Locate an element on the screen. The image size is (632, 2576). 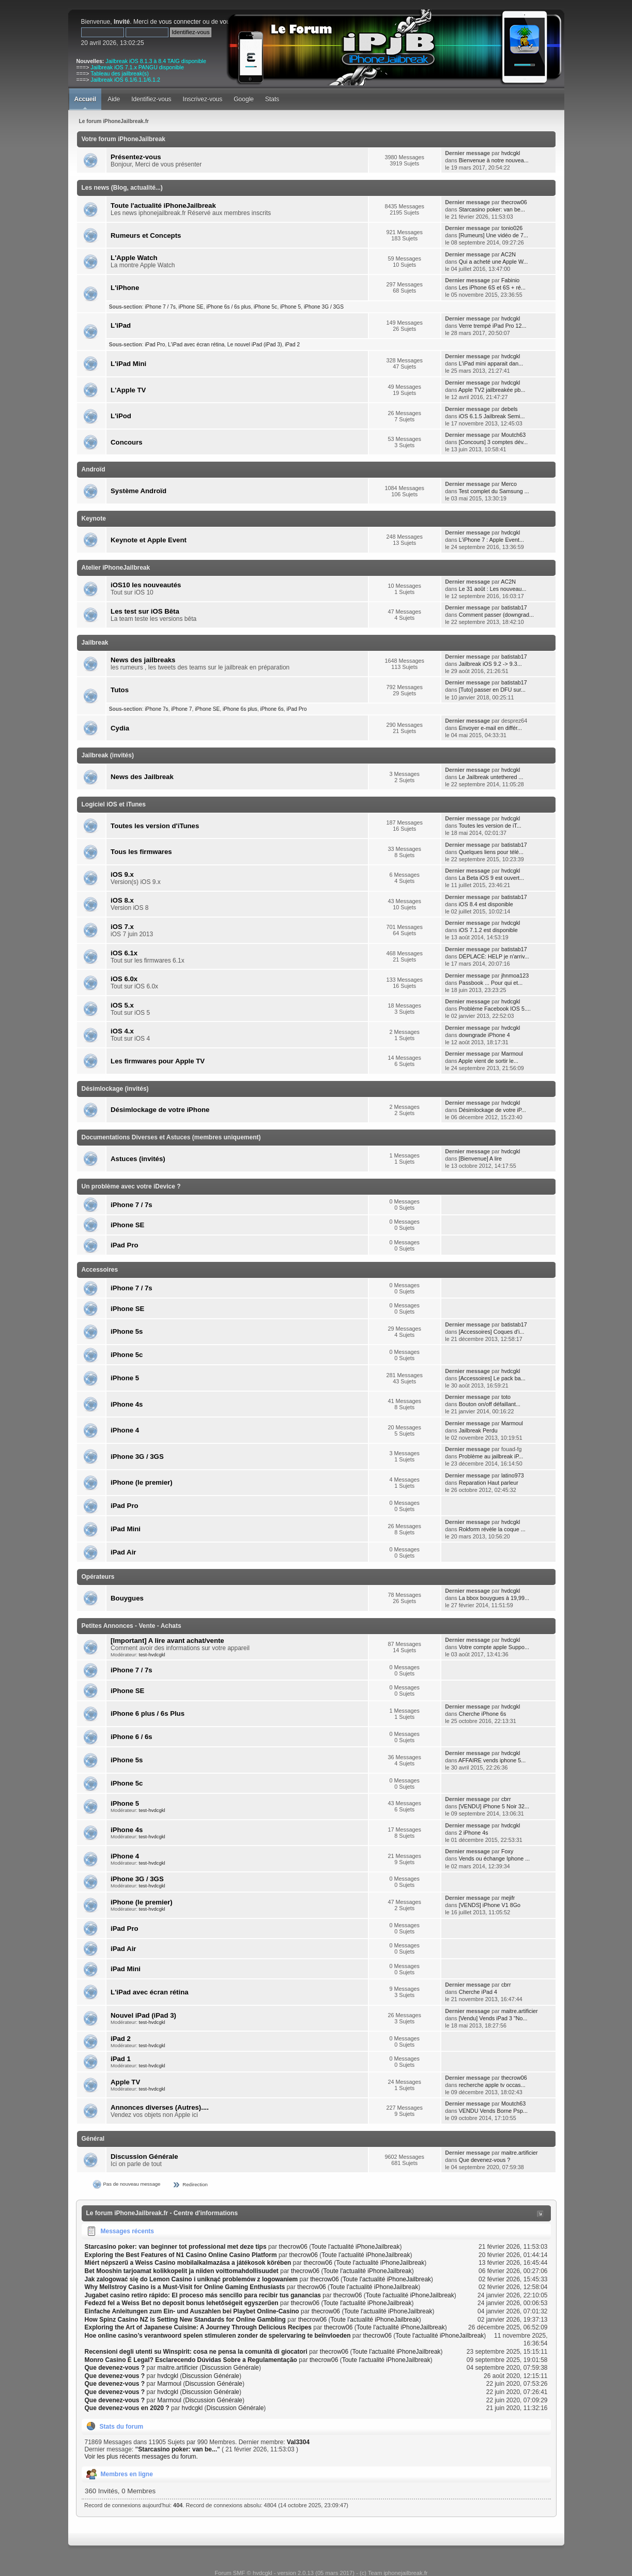
News des Jailbreak is located at coordinates (142, 777).